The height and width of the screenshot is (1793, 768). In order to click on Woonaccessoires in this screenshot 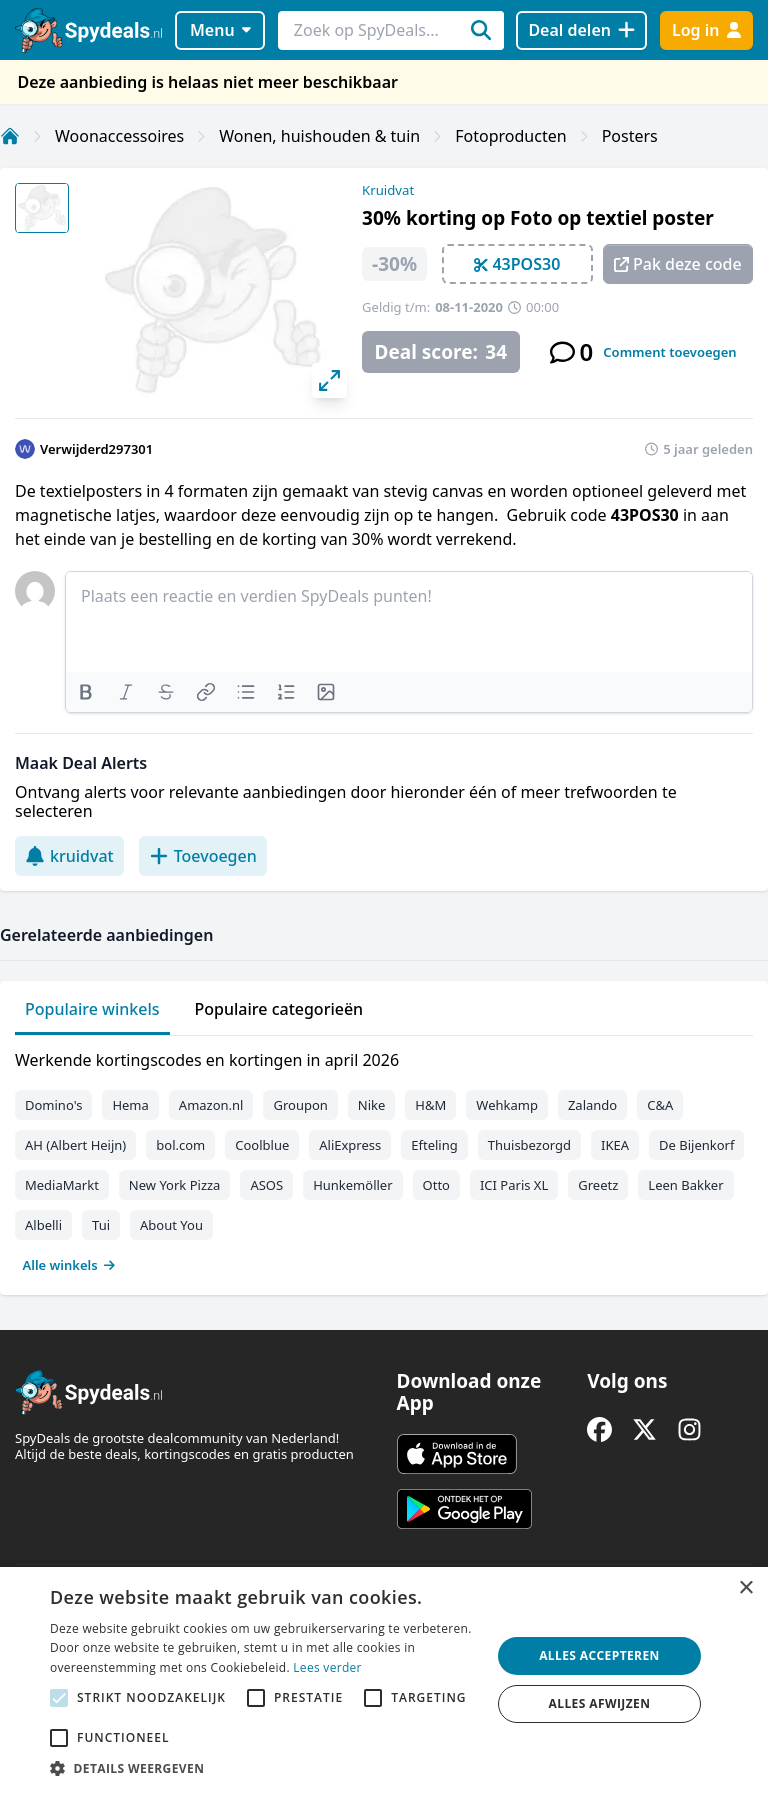, I will do `click(119, 136)`.